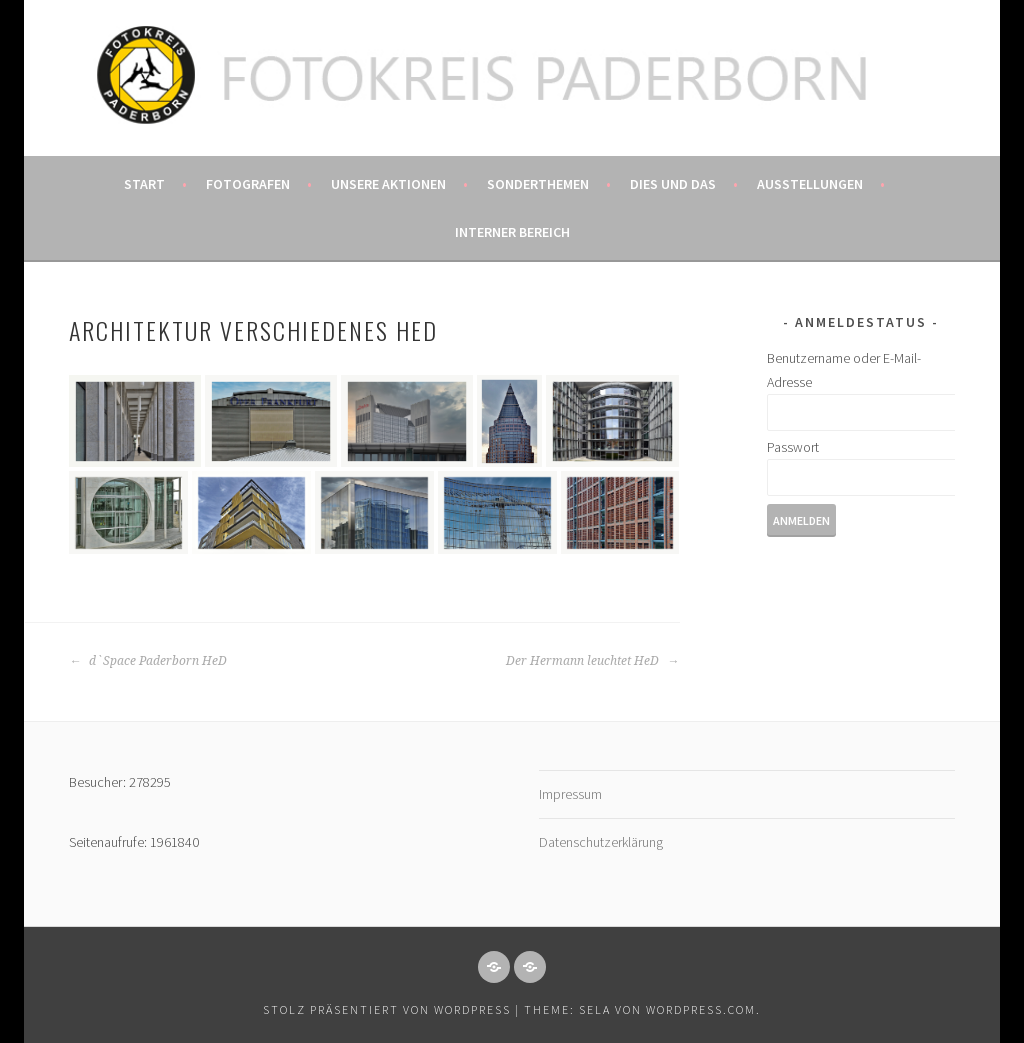  Describe the element at coordinates (538, 184) in the screenshot. I see `Sonderthemen` at that location.